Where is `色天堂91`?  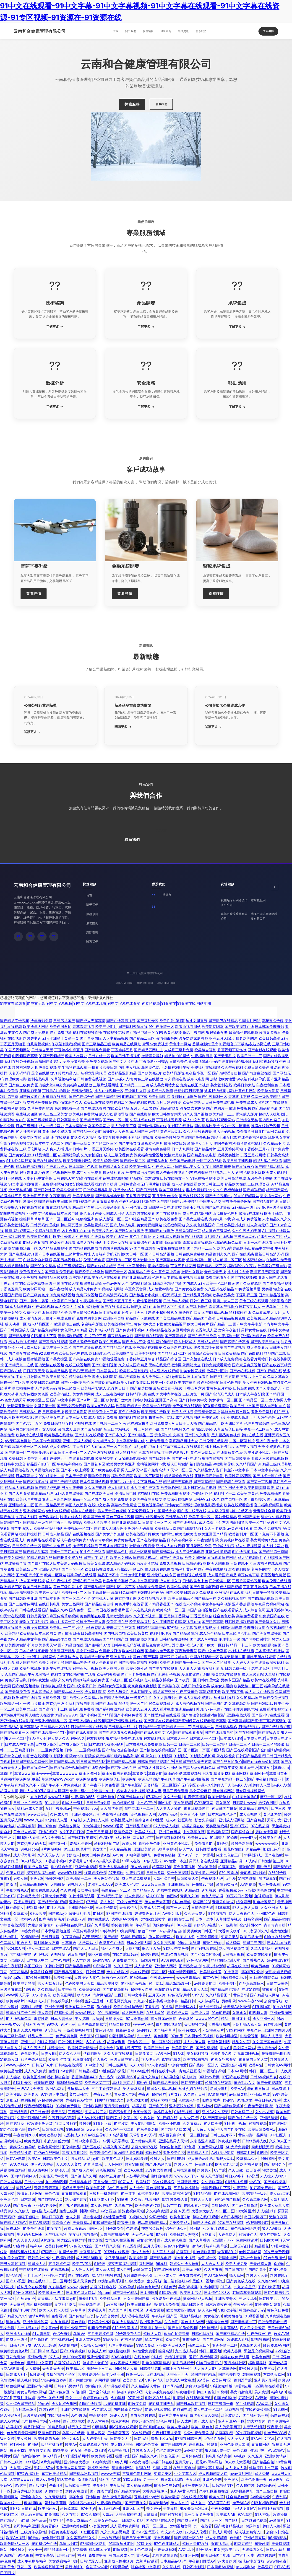
色天堂91 is located at coordinates (186, 2018).